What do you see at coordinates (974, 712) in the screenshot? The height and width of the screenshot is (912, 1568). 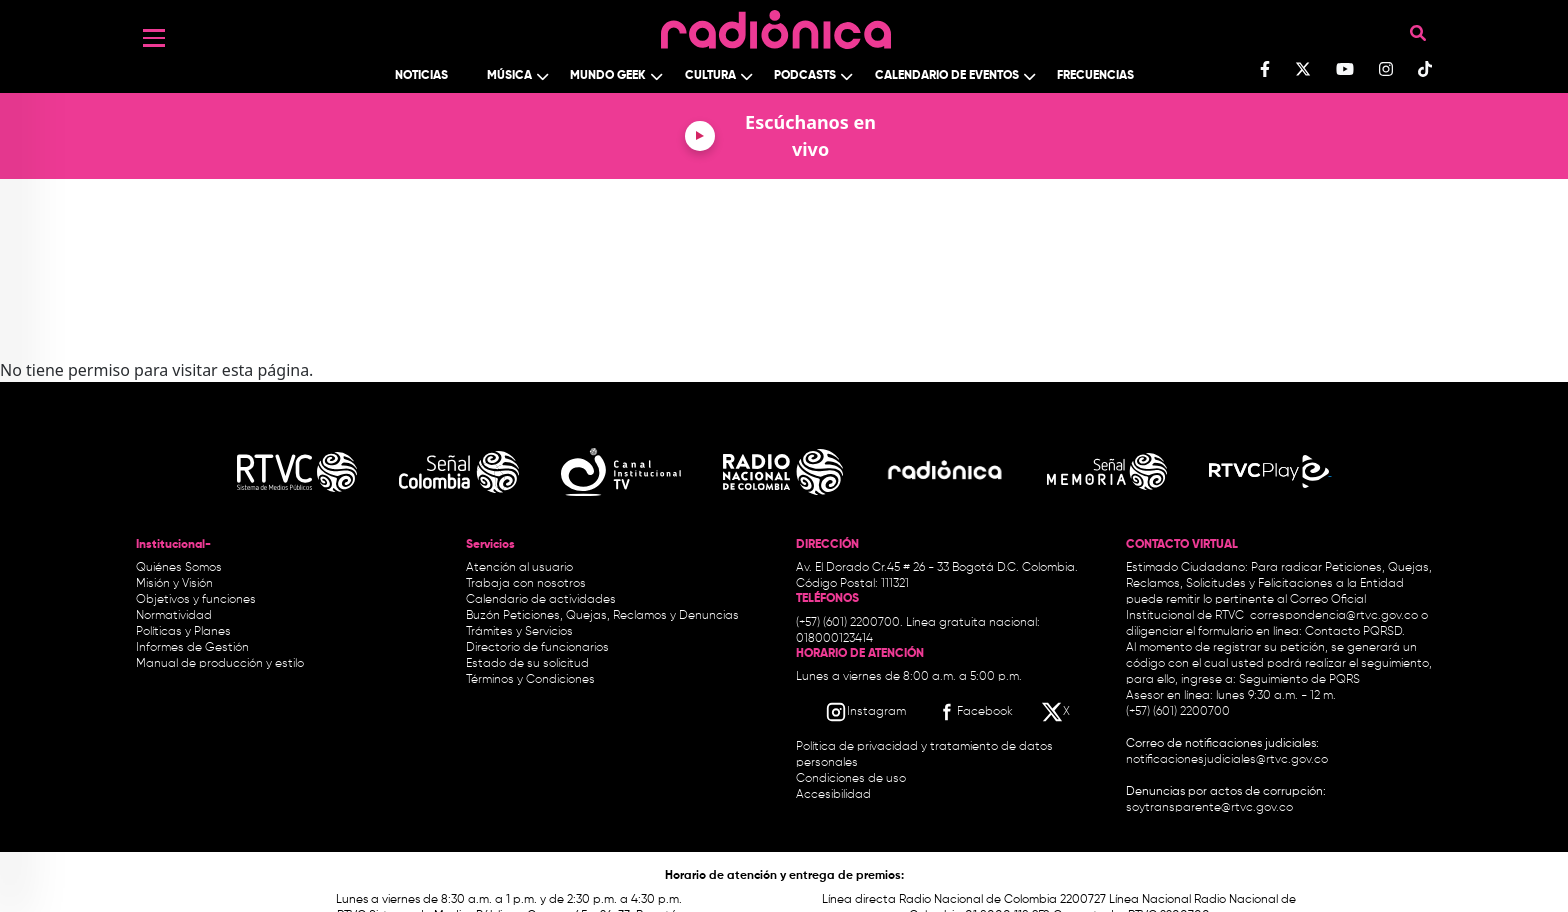 I see `[Facebook RTVC]` at bounding box center [974, 712].